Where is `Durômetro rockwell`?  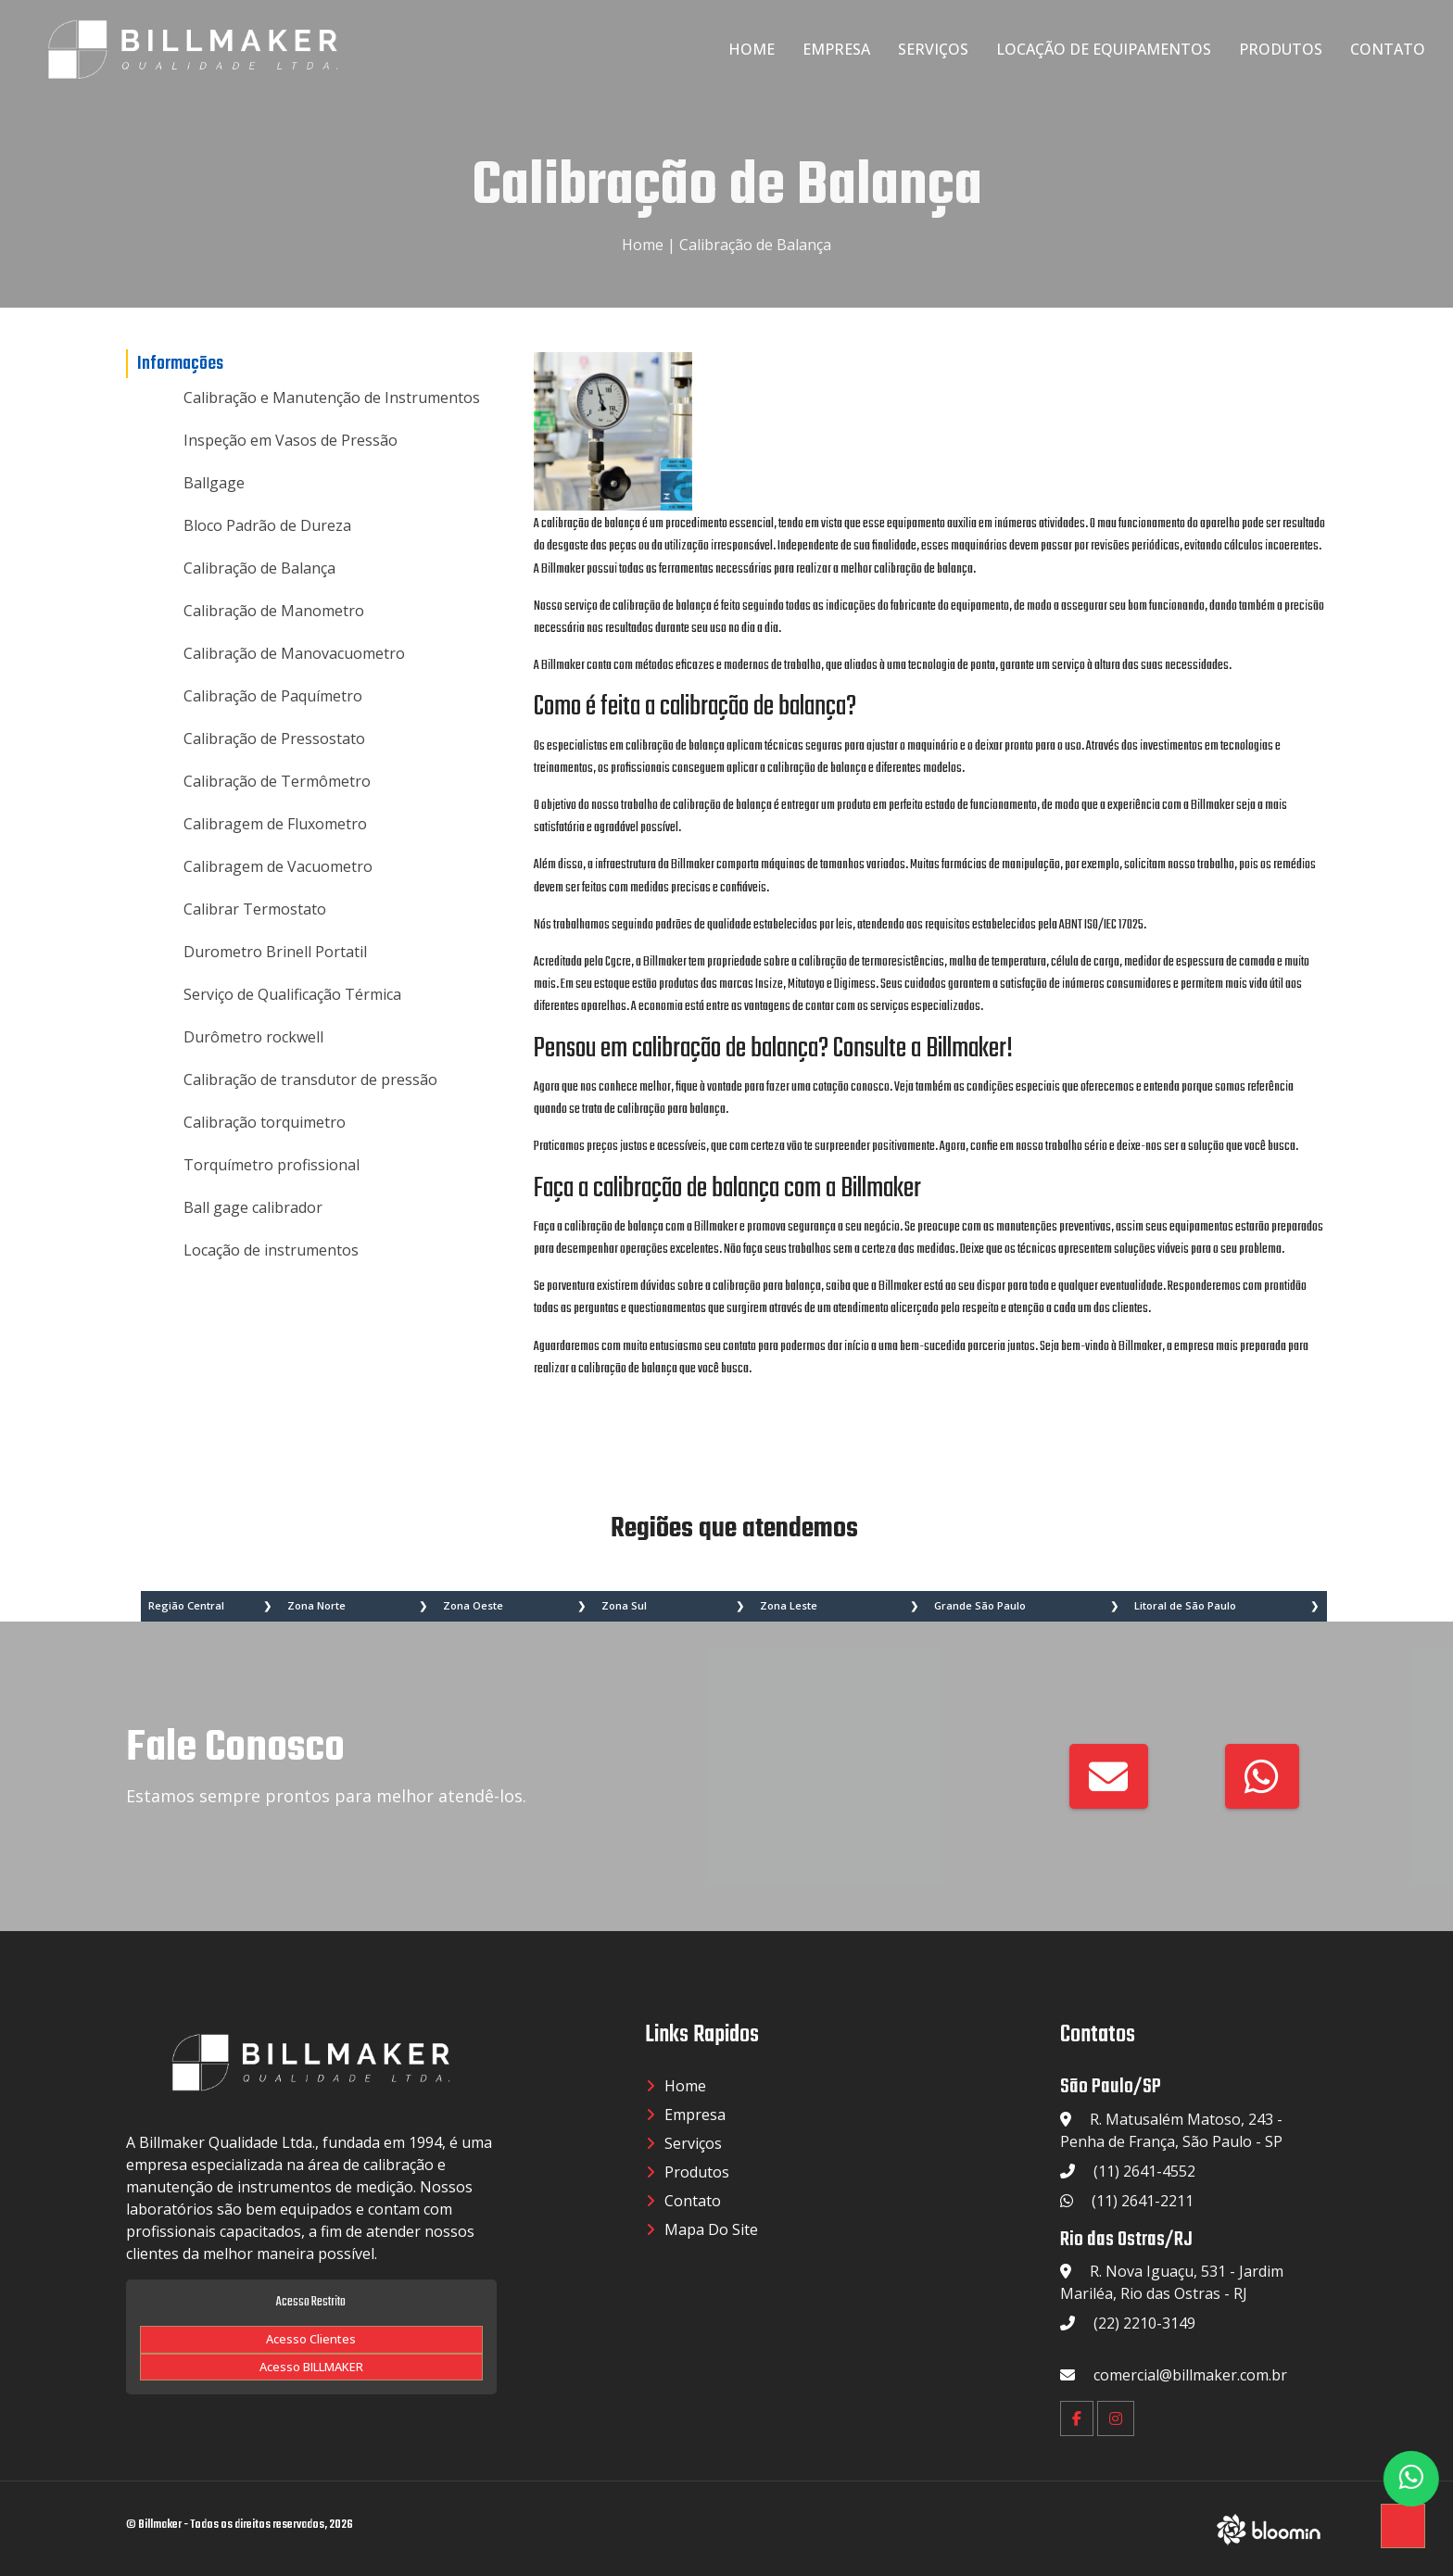
Durômetro rockwell is located at coordinates (253, 1037).